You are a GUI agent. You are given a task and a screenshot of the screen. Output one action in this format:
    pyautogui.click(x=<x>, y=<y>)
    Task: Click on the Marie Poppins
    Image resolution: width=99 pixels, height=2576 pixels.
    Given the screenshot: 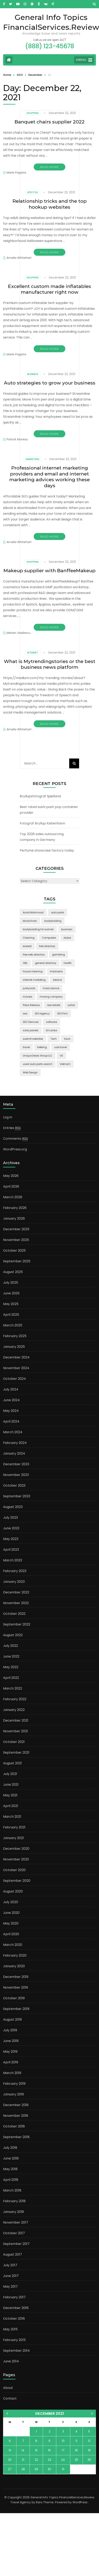 What is the action you would take?
    pyautogui.click(x=16, y=172)
    